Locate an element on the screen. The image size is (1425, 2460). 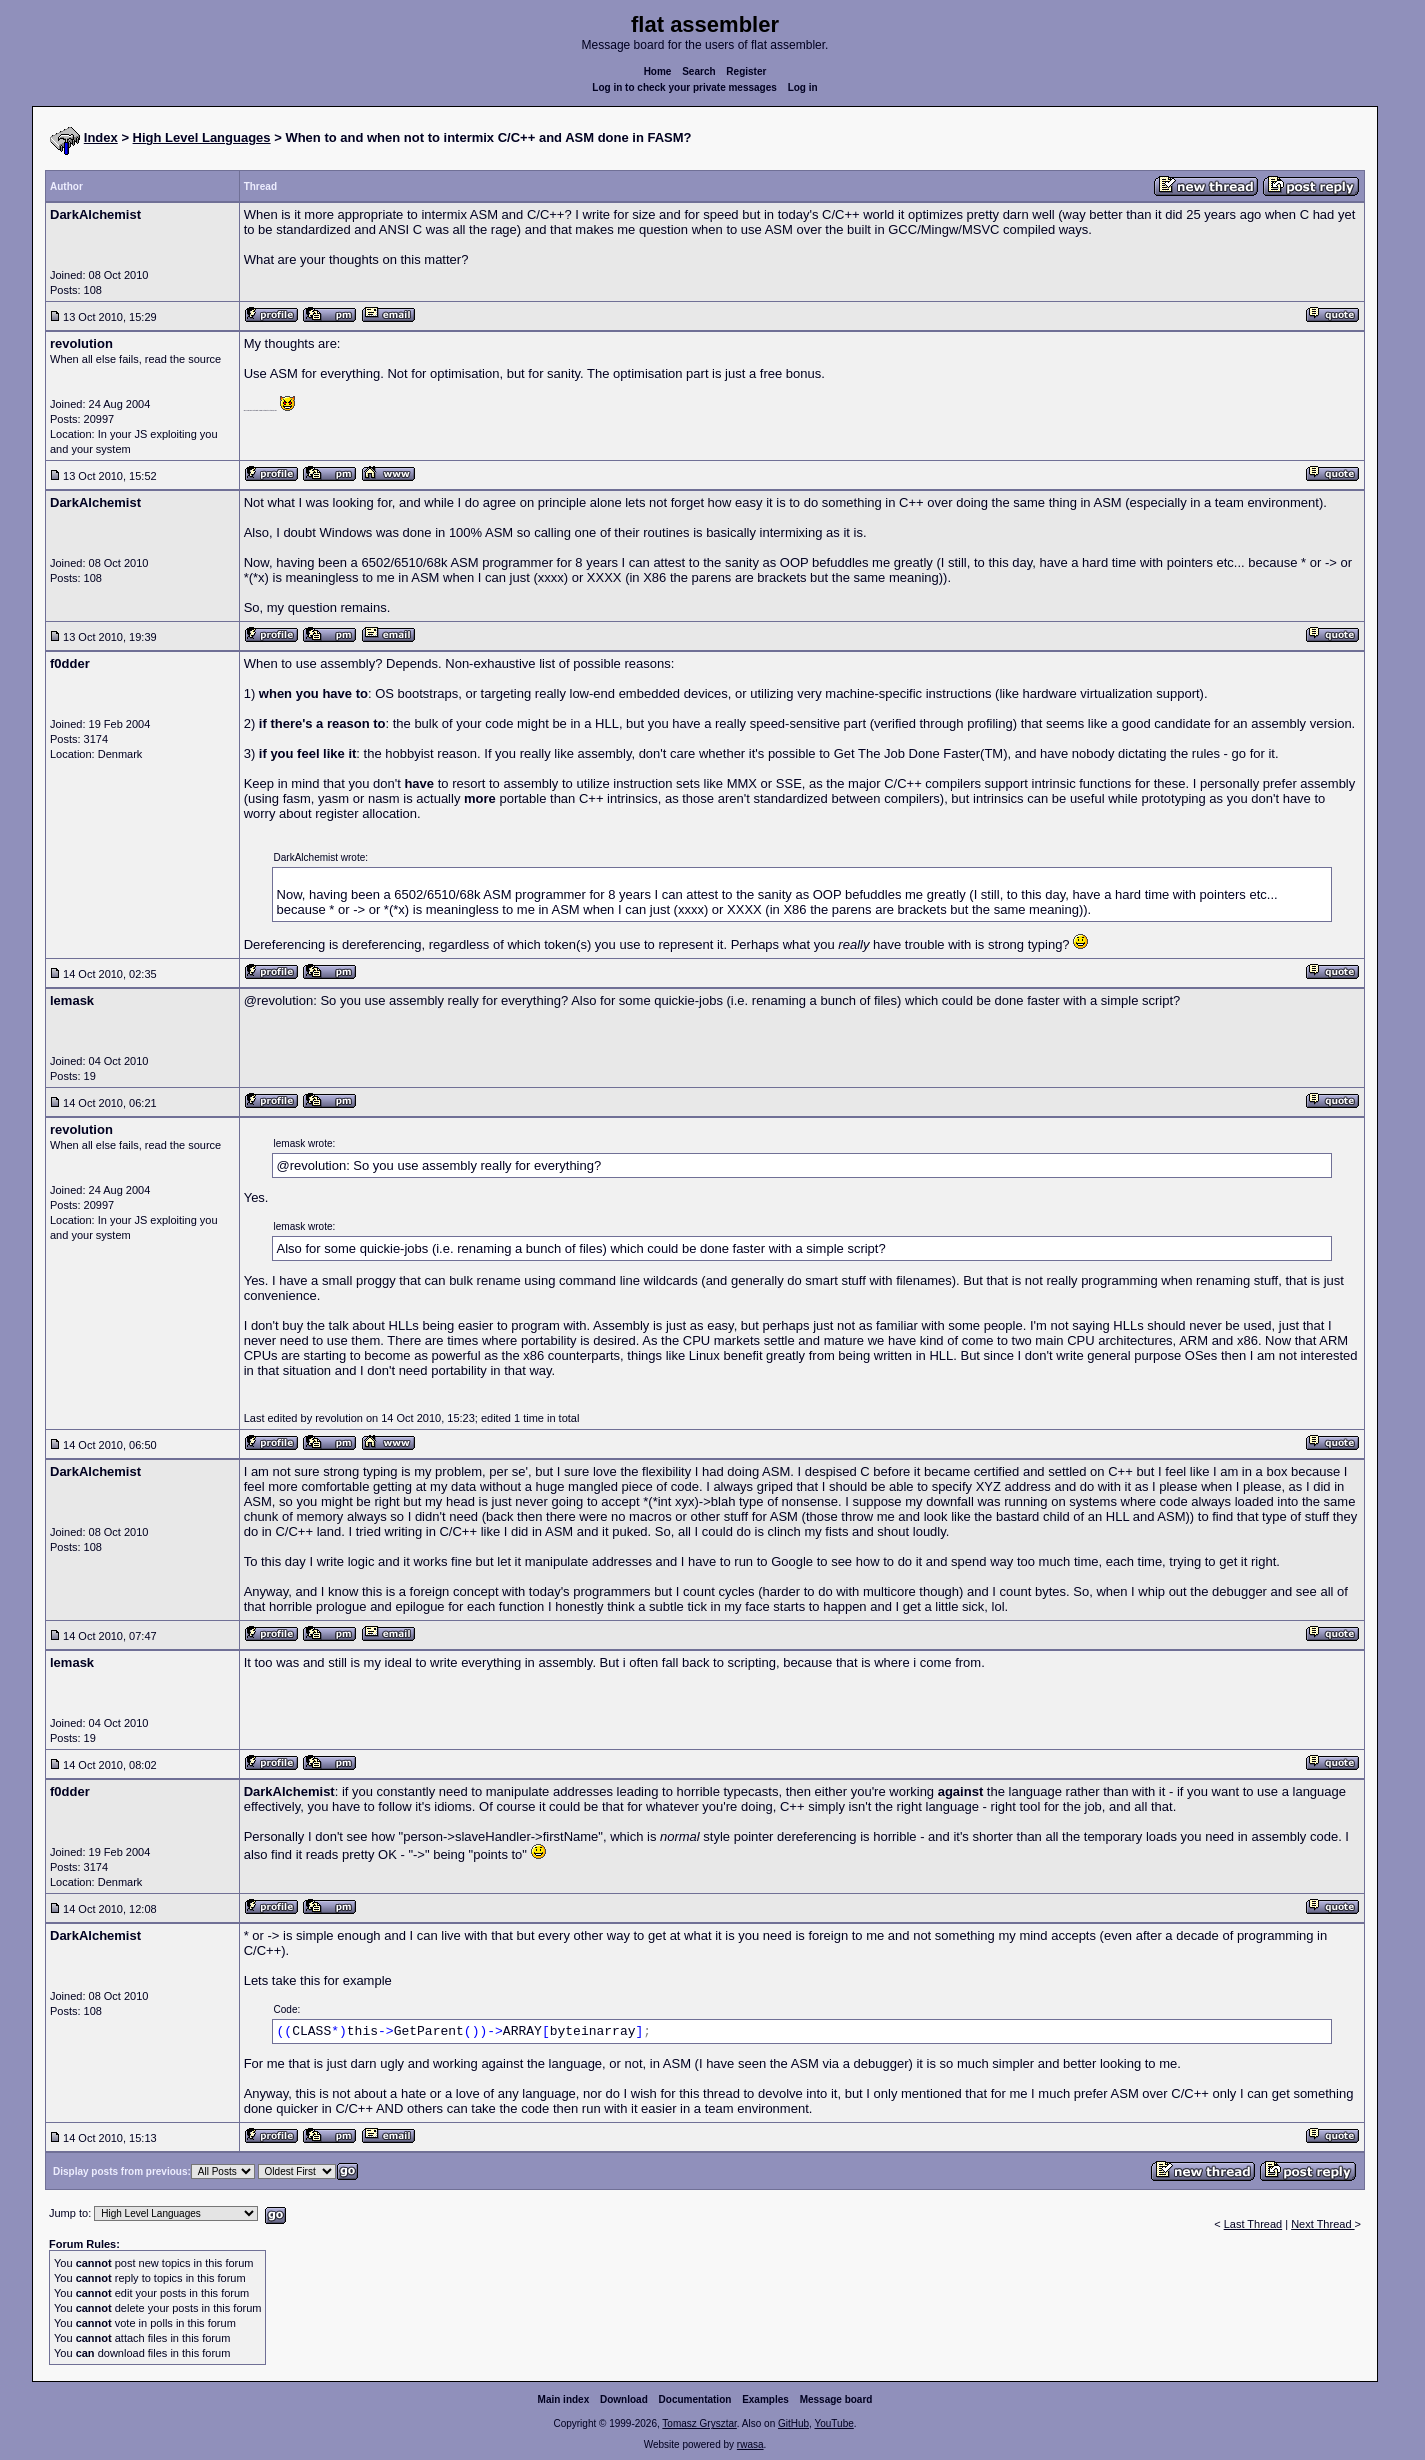
Home is located at coordinates (658, 71).